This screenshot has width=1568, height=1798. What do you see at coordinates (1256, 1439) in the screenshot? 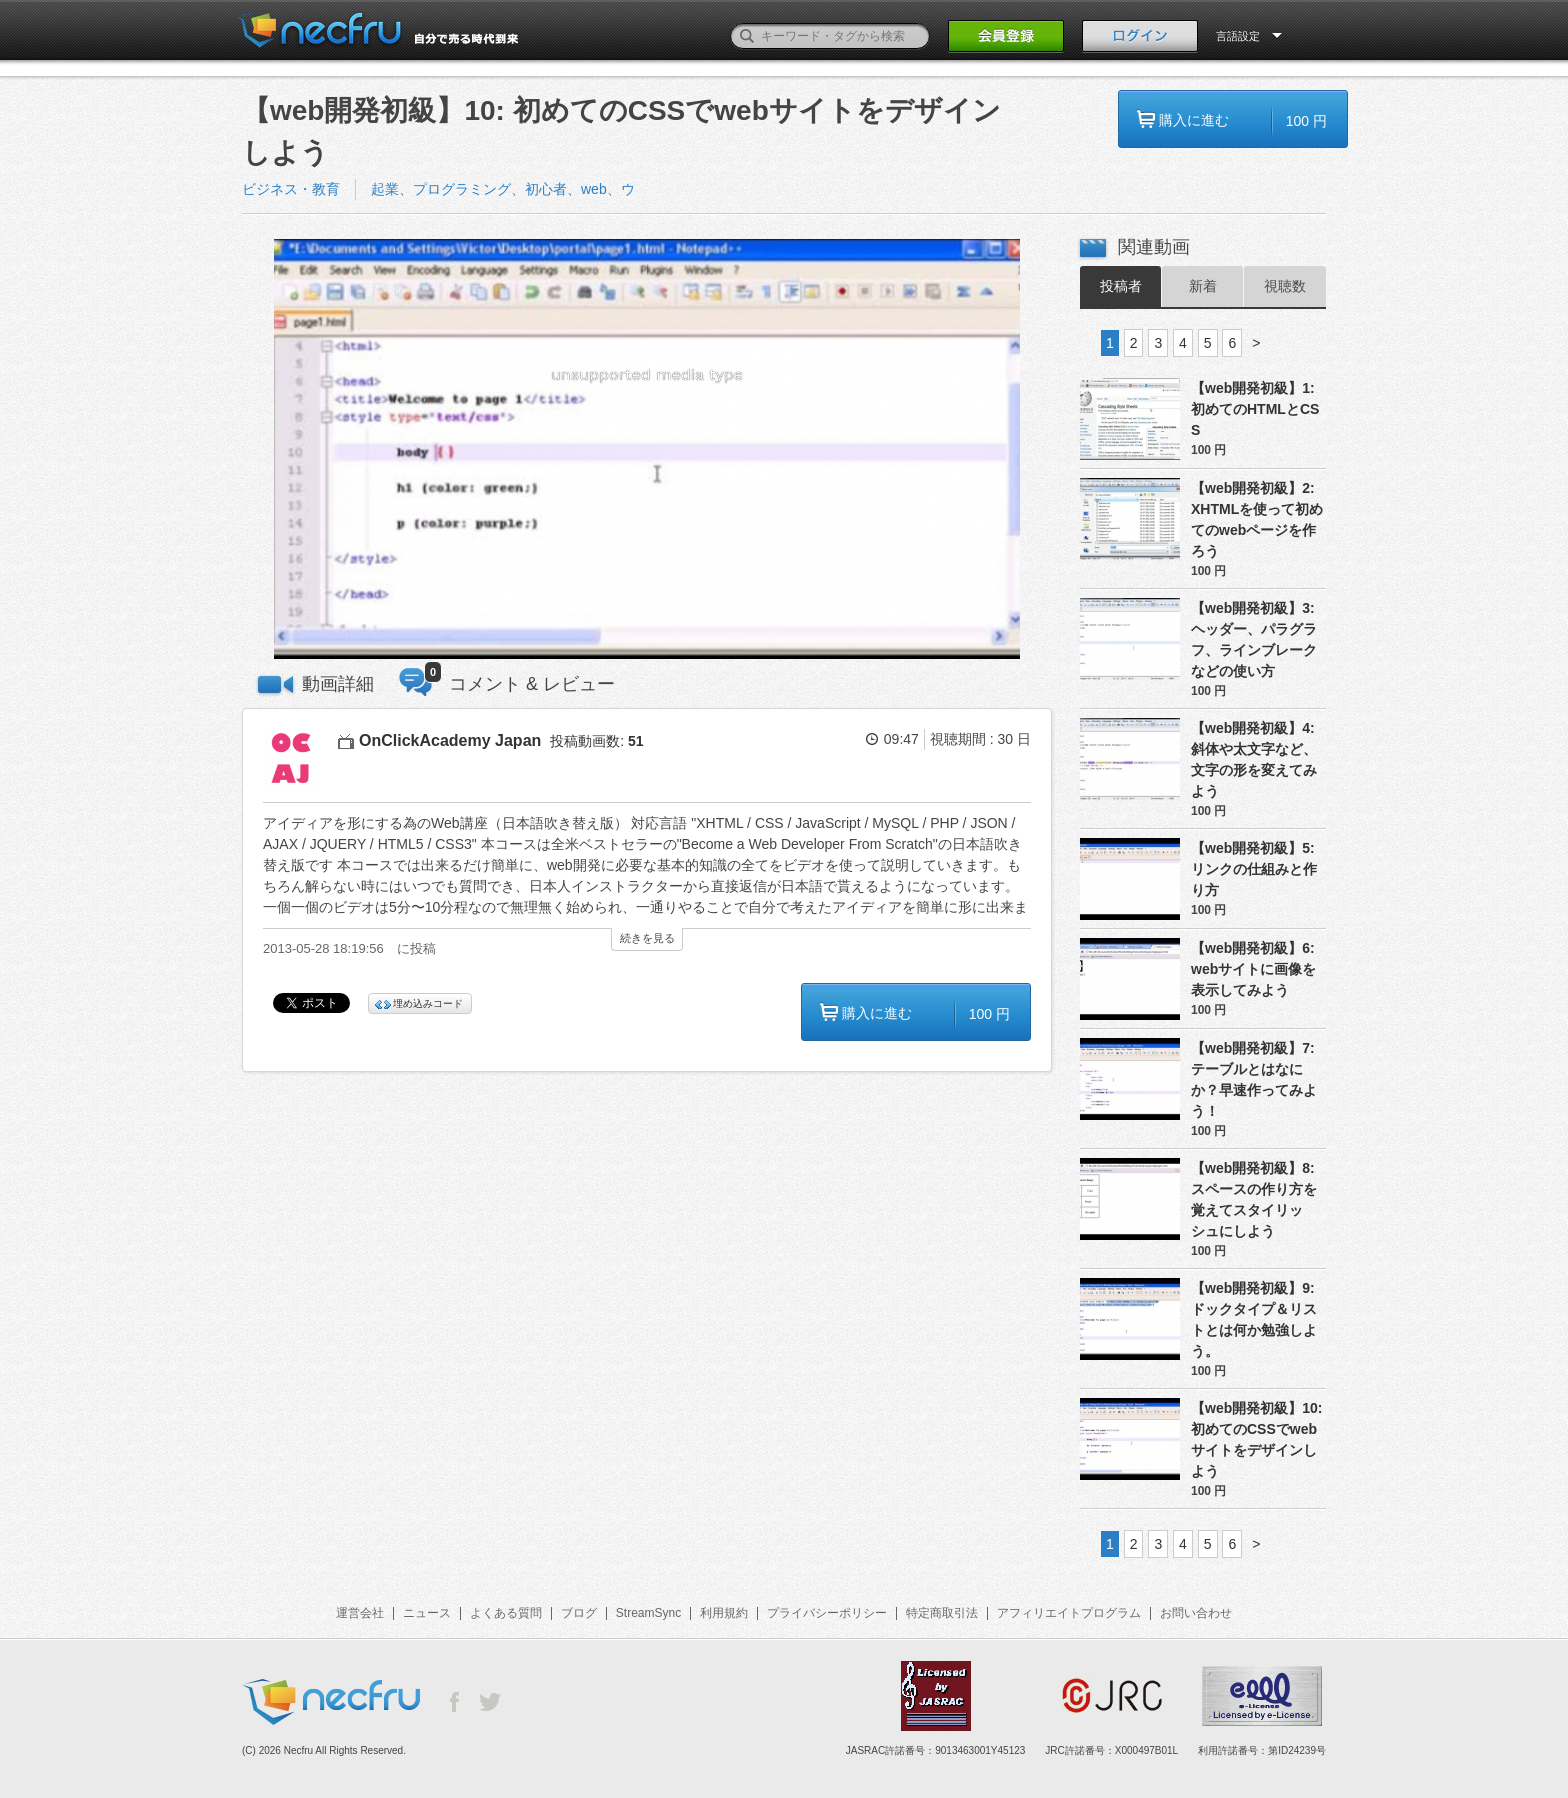
I see `【web開発初級】10: 初めてのCSSでwebサイトをデザインしよう` at bounding box center [1256, 1439].